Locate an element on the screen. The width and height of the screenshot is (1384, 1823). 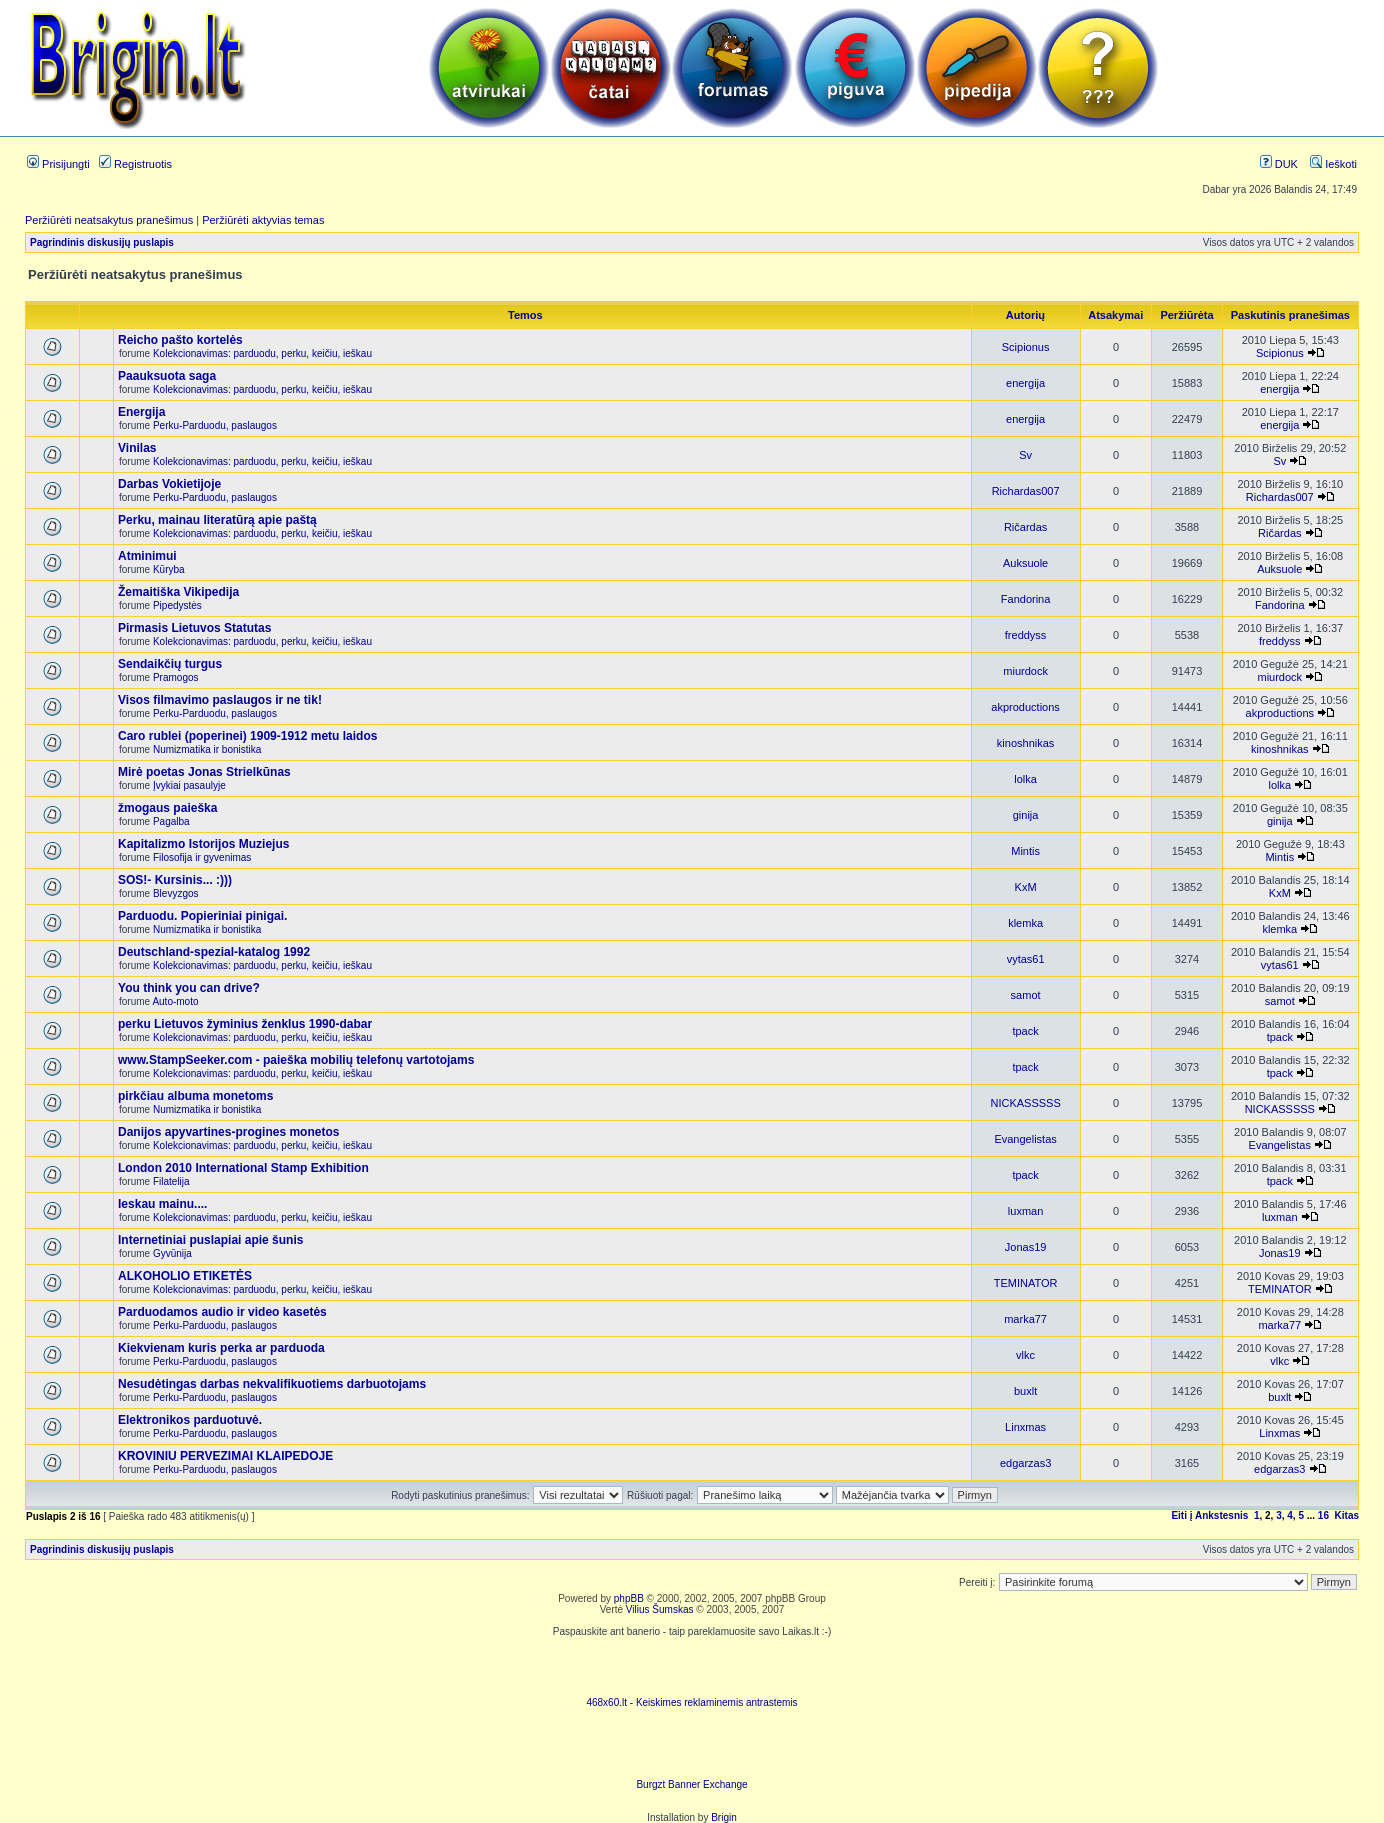
marka77 is located at coordinates (1025, 1319).